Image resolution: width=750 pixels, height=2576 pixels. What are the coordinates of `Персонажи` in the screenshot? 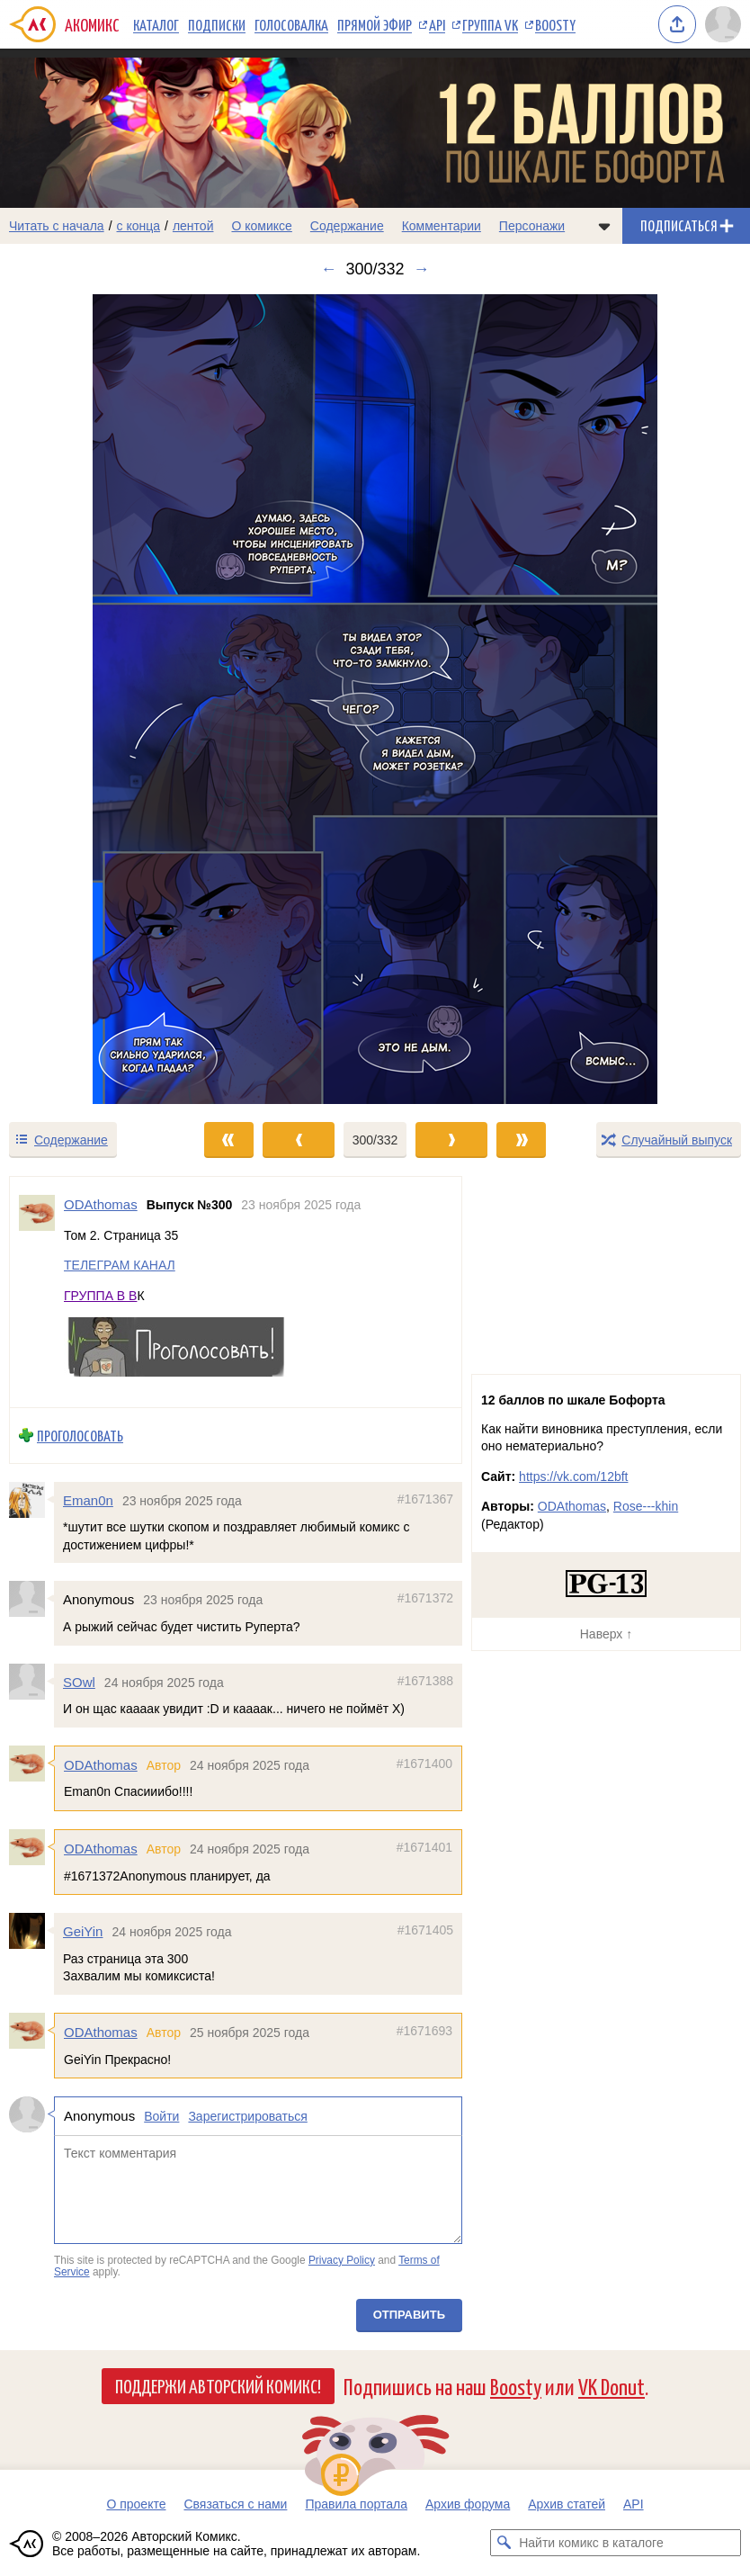 It's located at (532, 226).